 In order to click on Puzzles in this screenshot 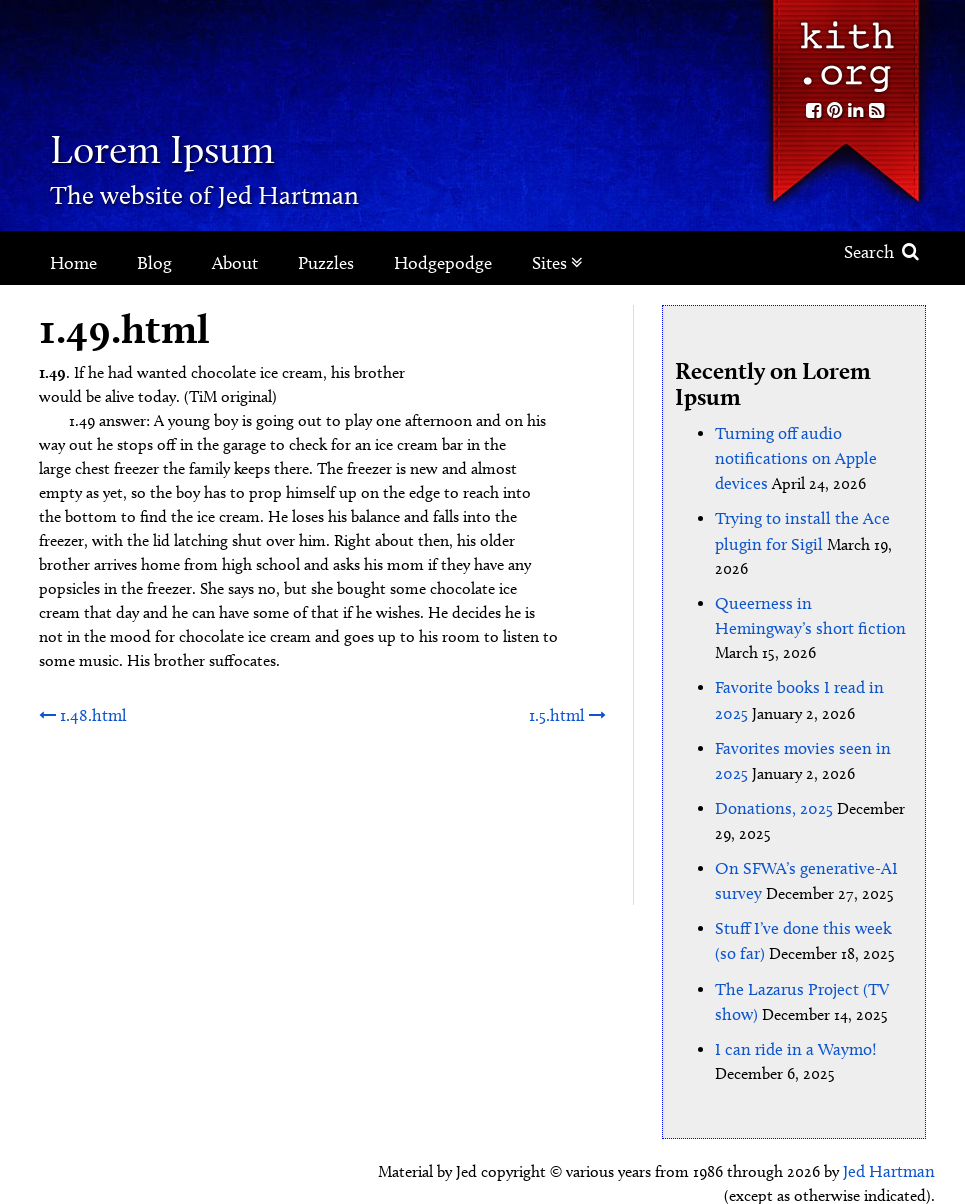, I will do `click(326, 263)`.